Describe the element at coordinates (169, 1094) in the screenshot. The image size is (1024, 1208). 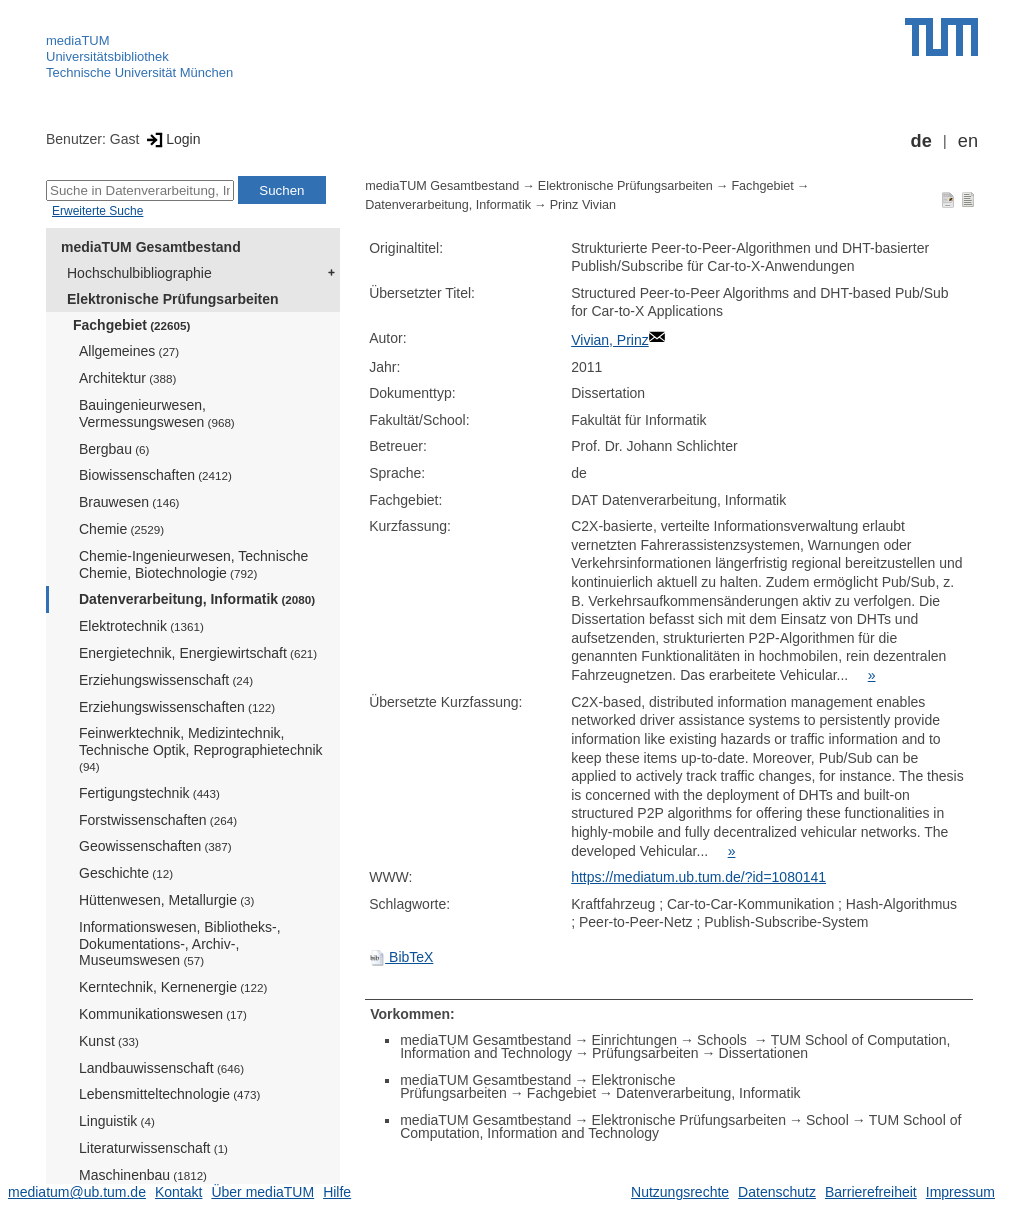
I see `Lebensmitteltechnologie` at that location.